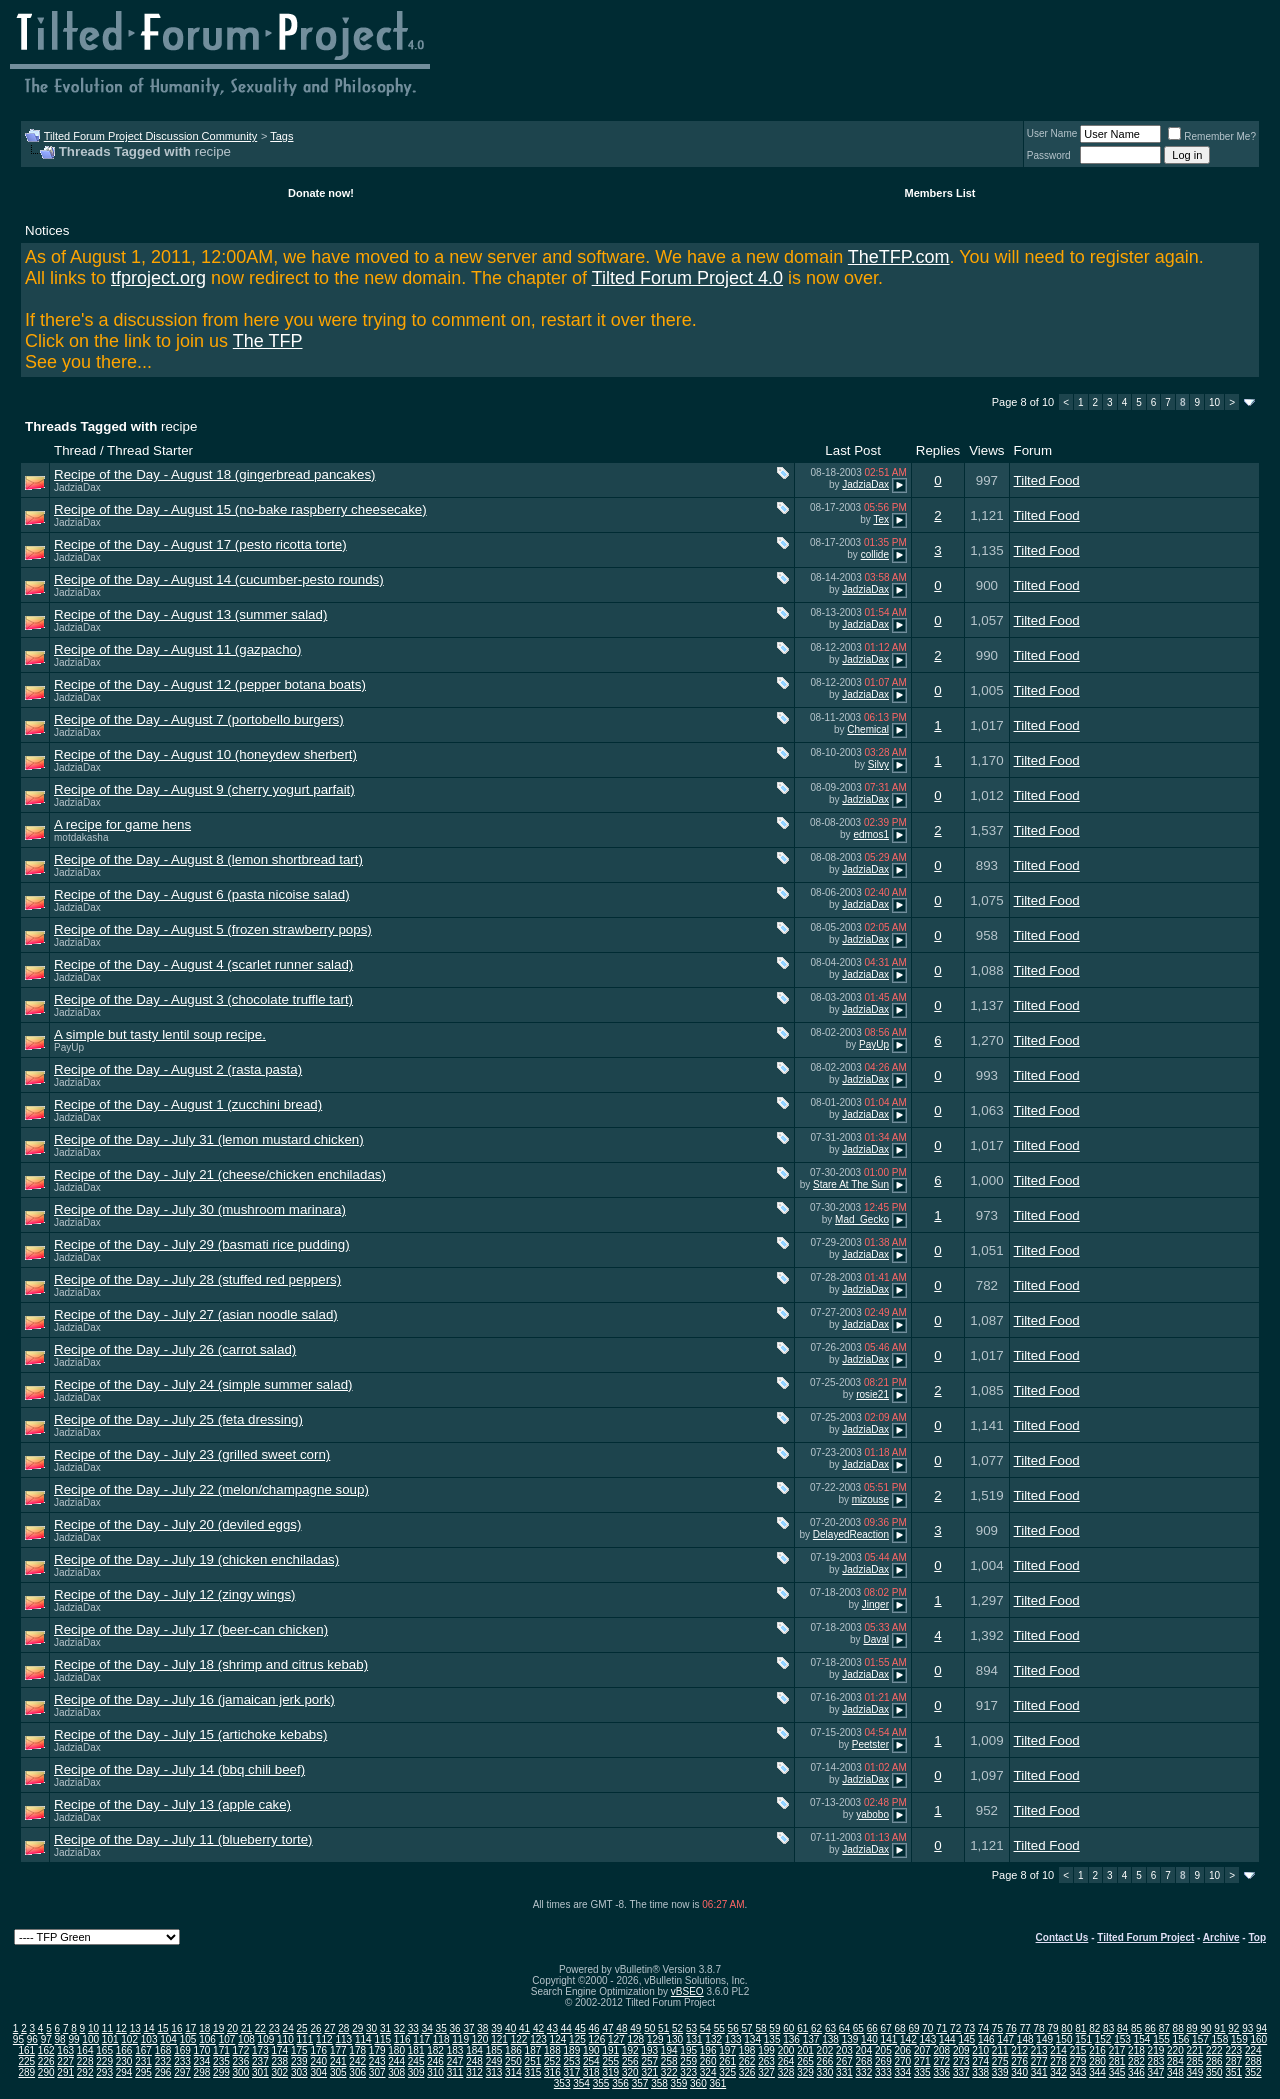 The height and width of the screenshot is (2099, 1280). What do you see at coordinates (1261, 2028) in the screenshot?
I see `94` at bounding box center [1261, 2028].